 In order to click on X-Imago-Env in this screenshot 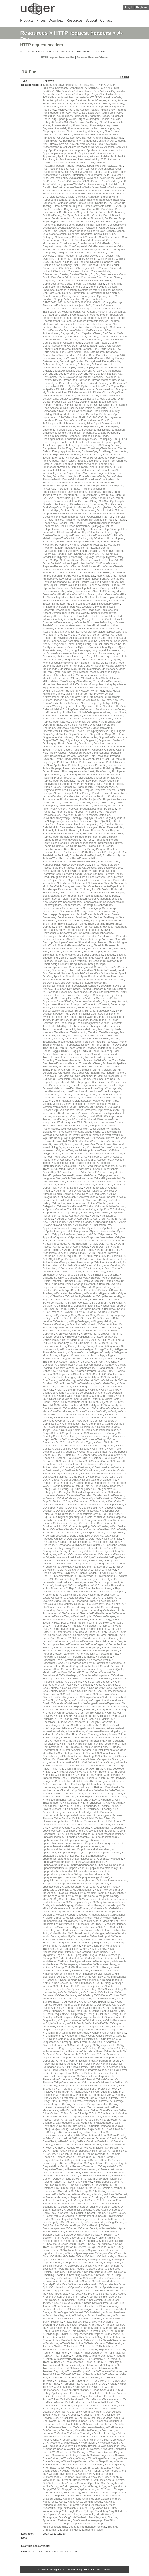, I will do `click(85, 1774)`.